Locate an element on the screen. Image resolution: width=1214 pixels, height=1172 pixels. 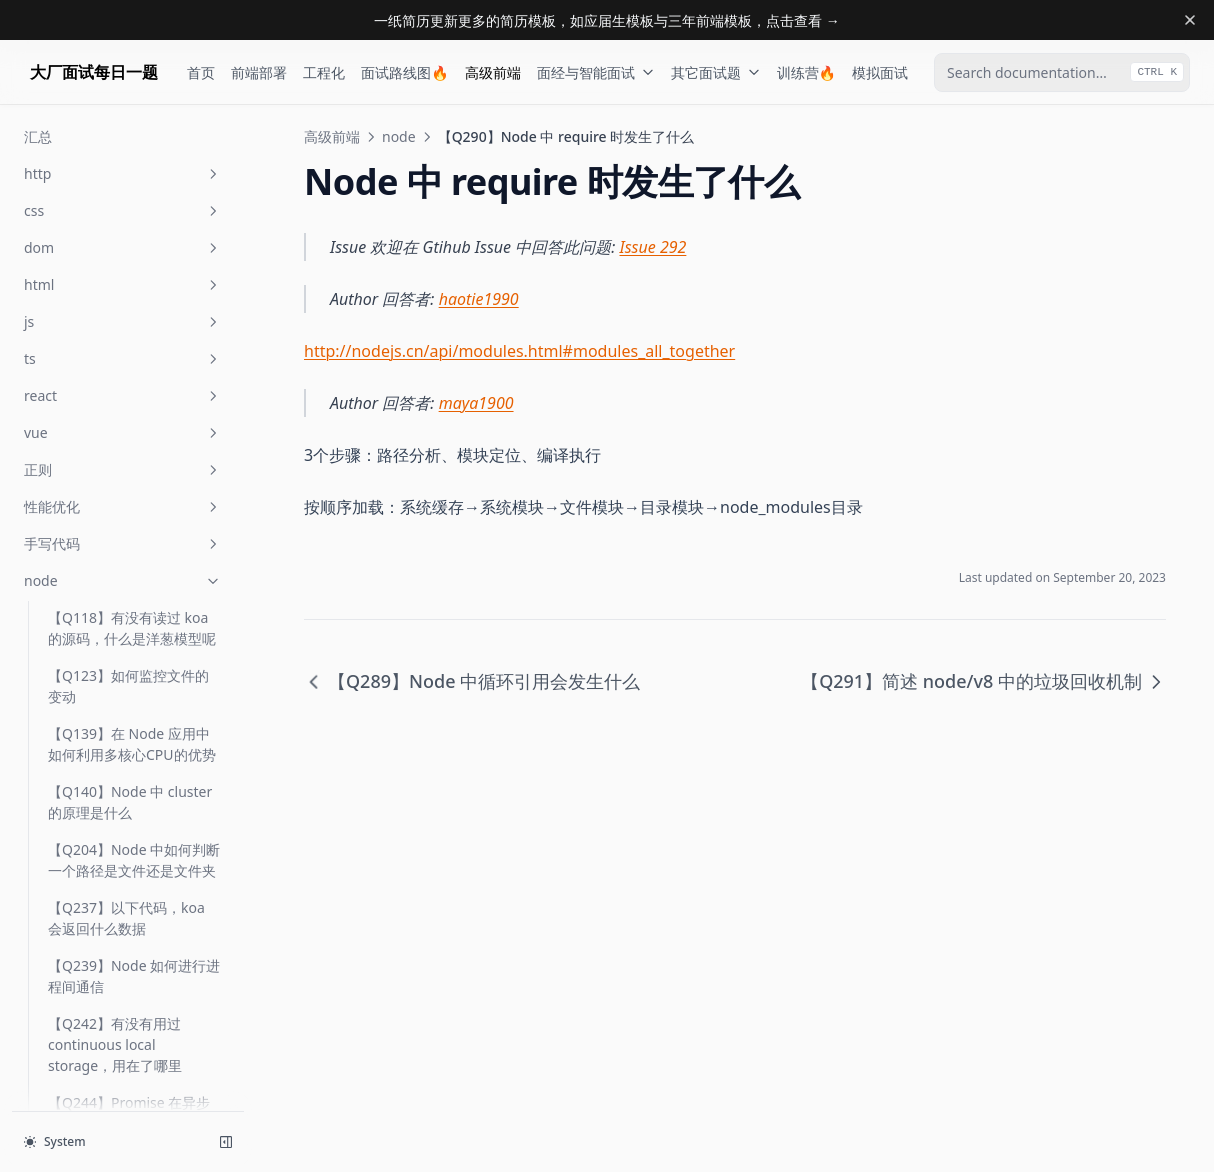
【Q351】如何得知目前 node 版本的 v8 版本号 is located at coordinates (121, 1045).